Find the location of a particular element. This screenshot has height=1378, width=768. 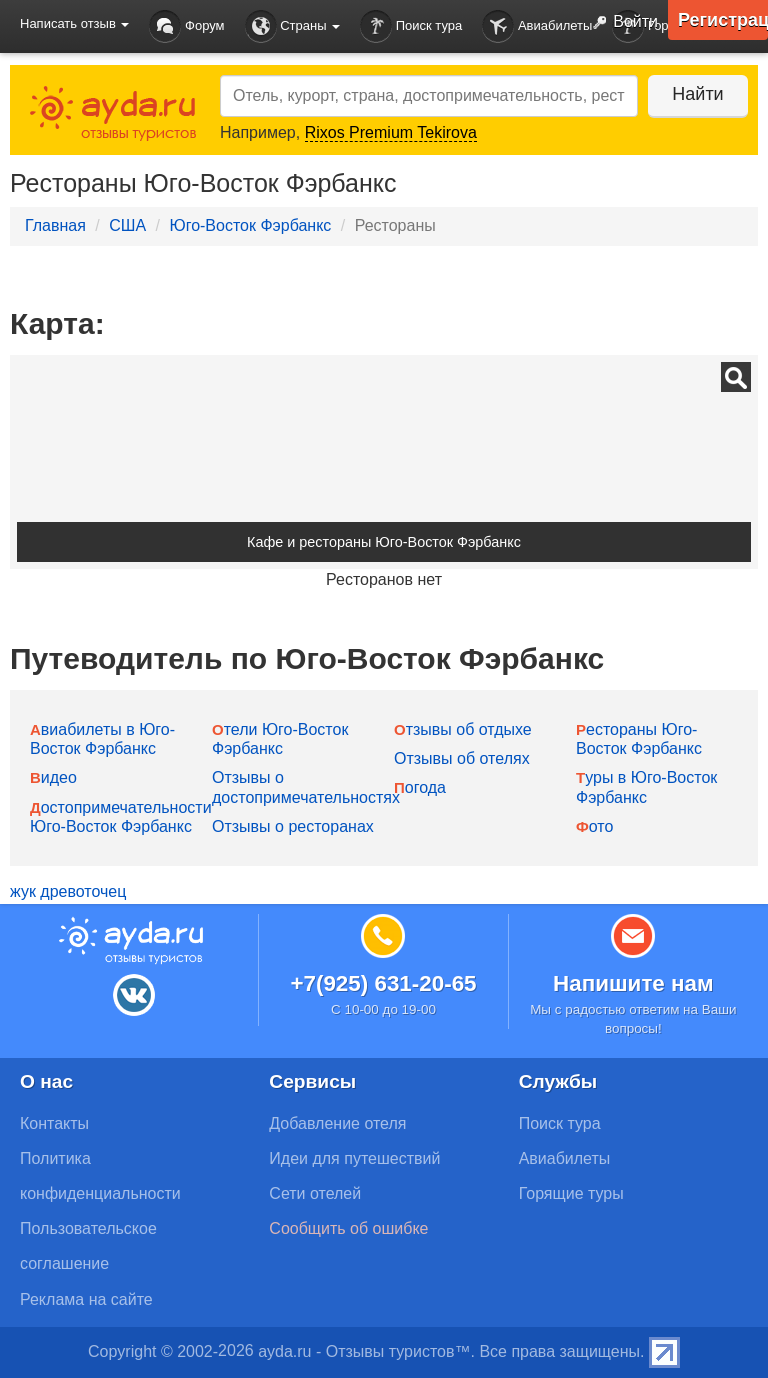

Поиск тура is located at coordinates (411, 26).